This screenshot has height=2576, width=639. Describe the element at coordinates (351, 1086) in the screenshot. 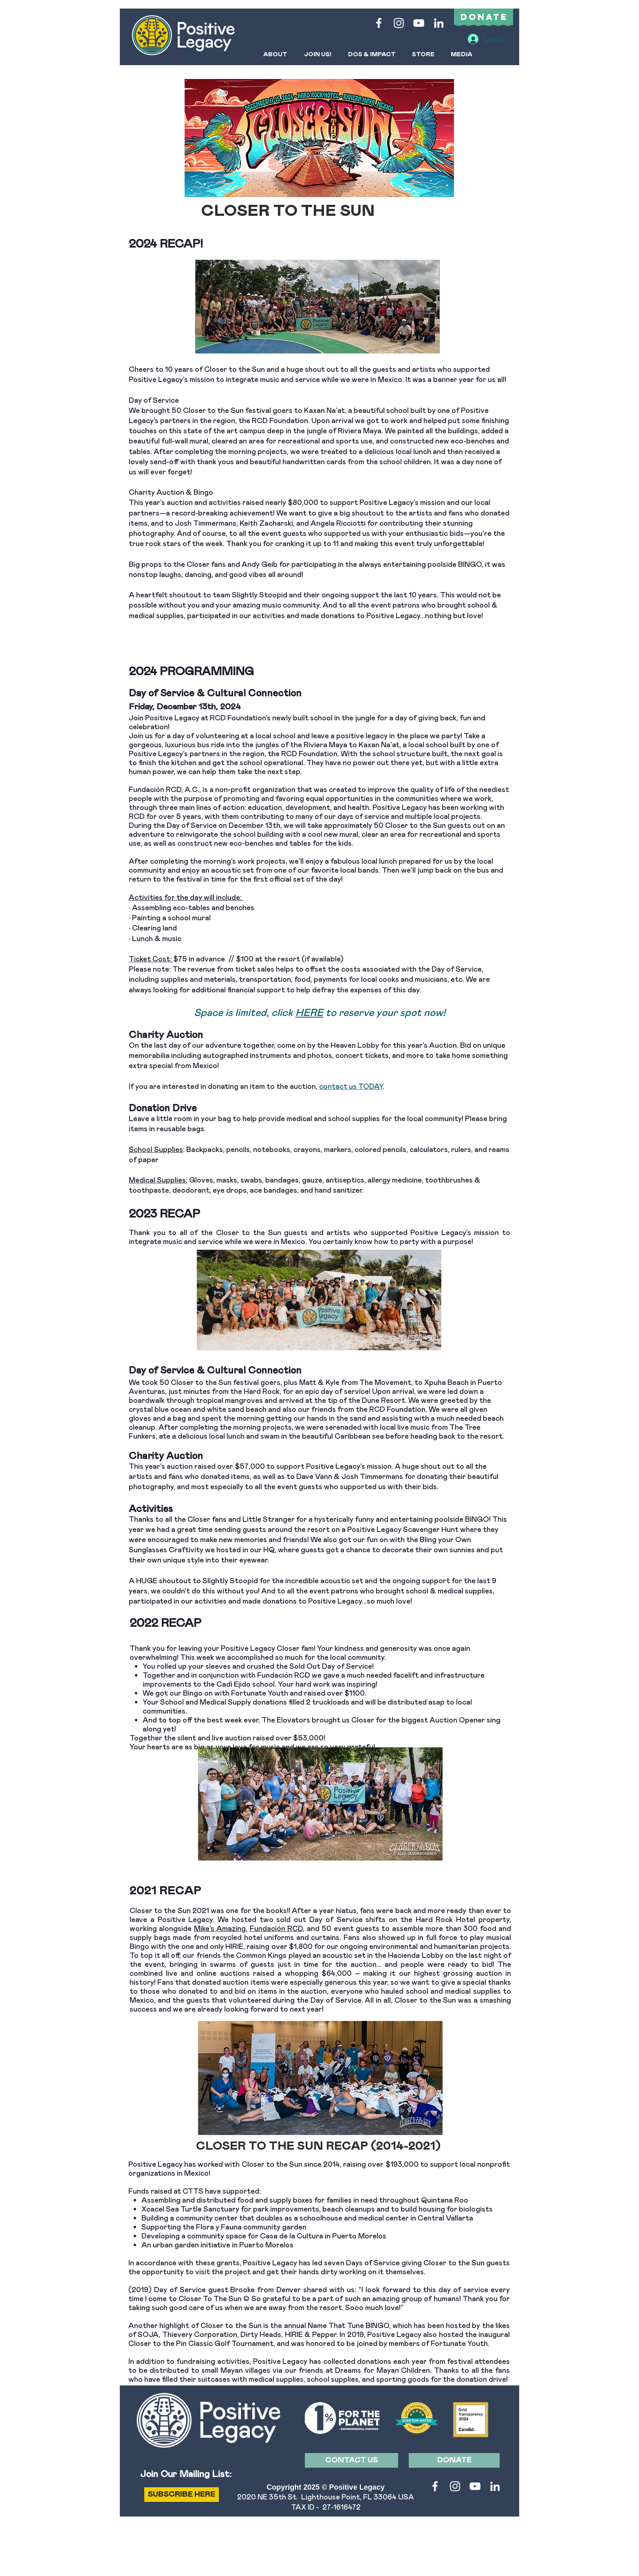

I see `contact us TODAY` at that location.